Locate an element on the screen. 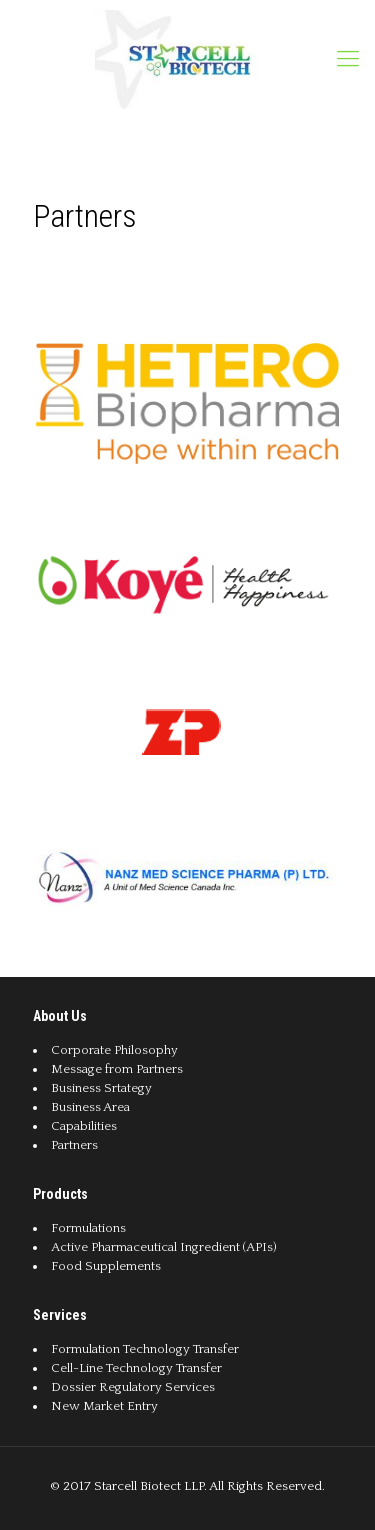 The height and width of the screenshot is (1530, 375). Message from Partners is located at coordinates (117, 1069).